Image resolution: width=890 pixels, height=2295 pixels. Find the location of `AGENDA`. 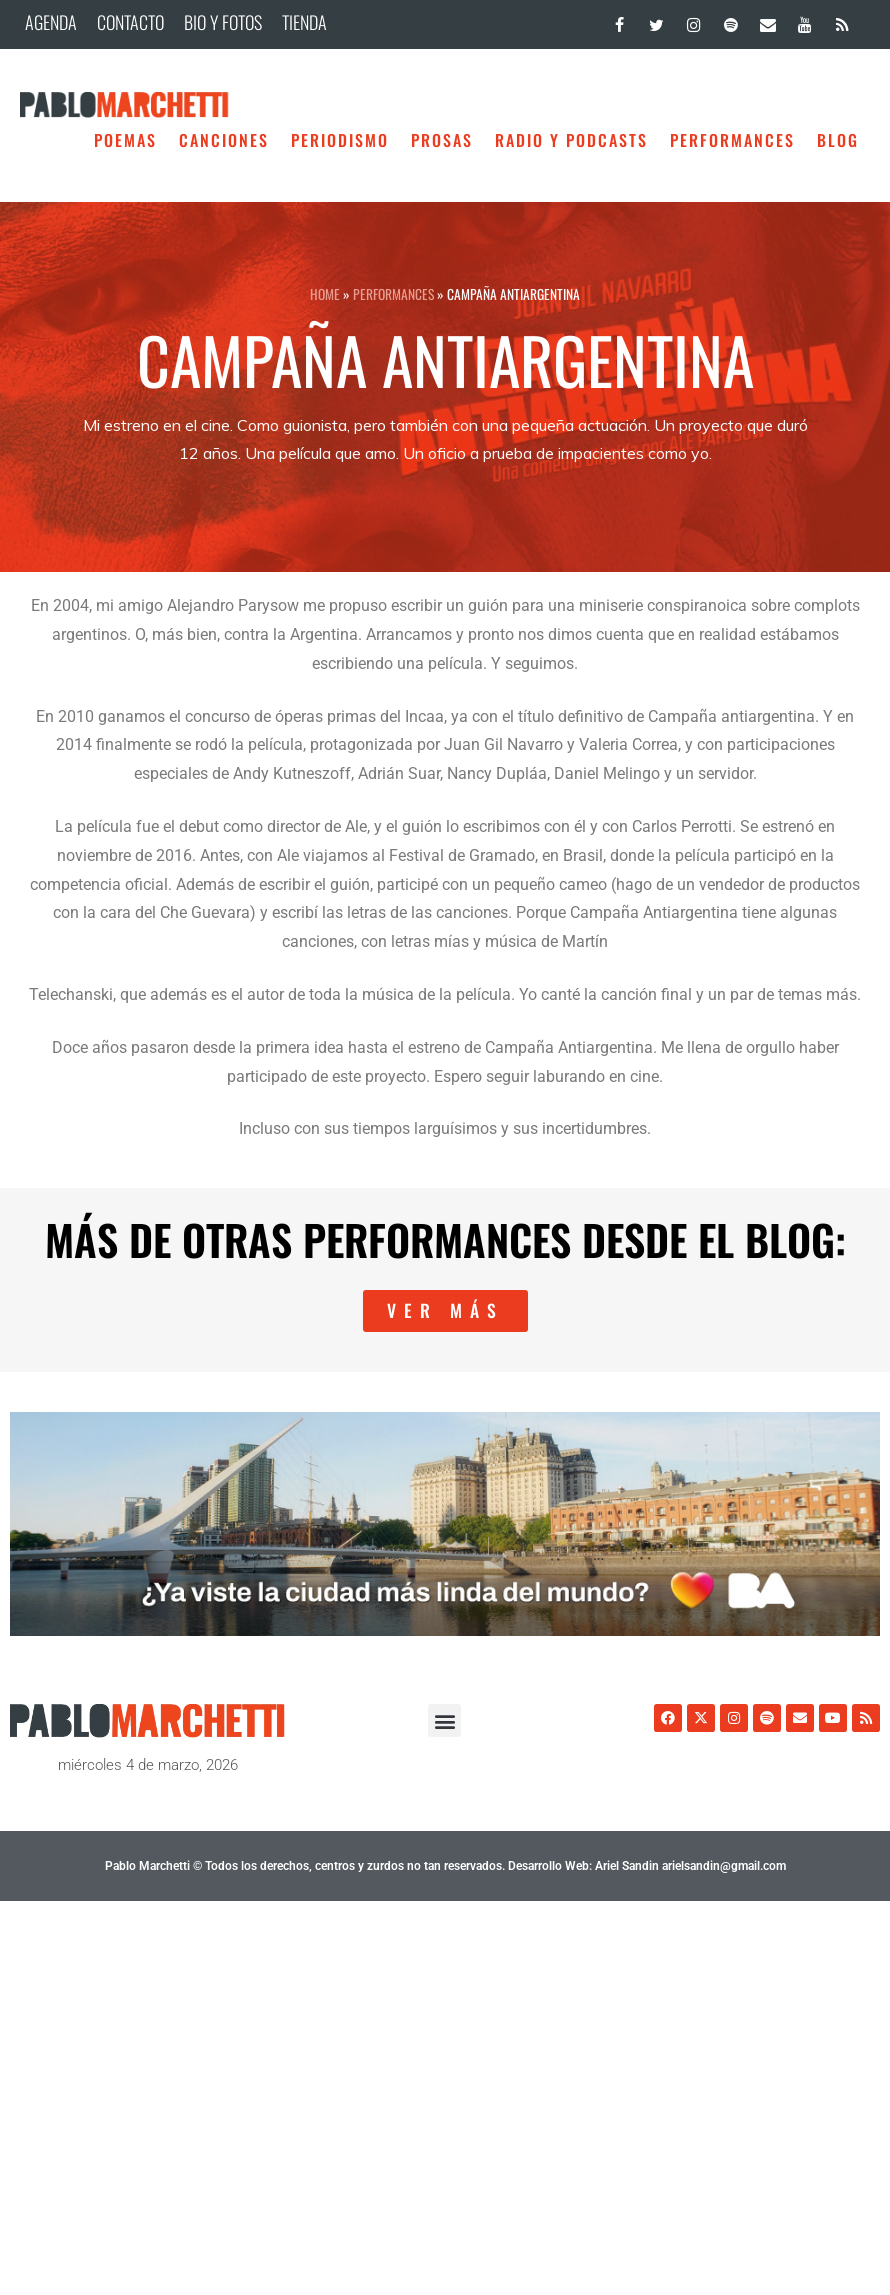

AGENDA is located at coordinates (51, 22).